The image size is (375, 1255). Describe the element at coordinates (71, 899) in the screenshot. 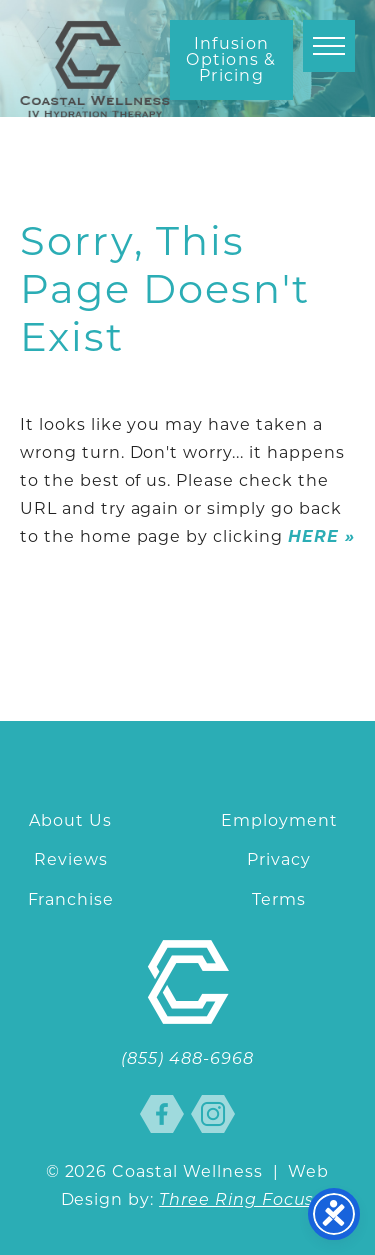

I see `Franchise` at that location.